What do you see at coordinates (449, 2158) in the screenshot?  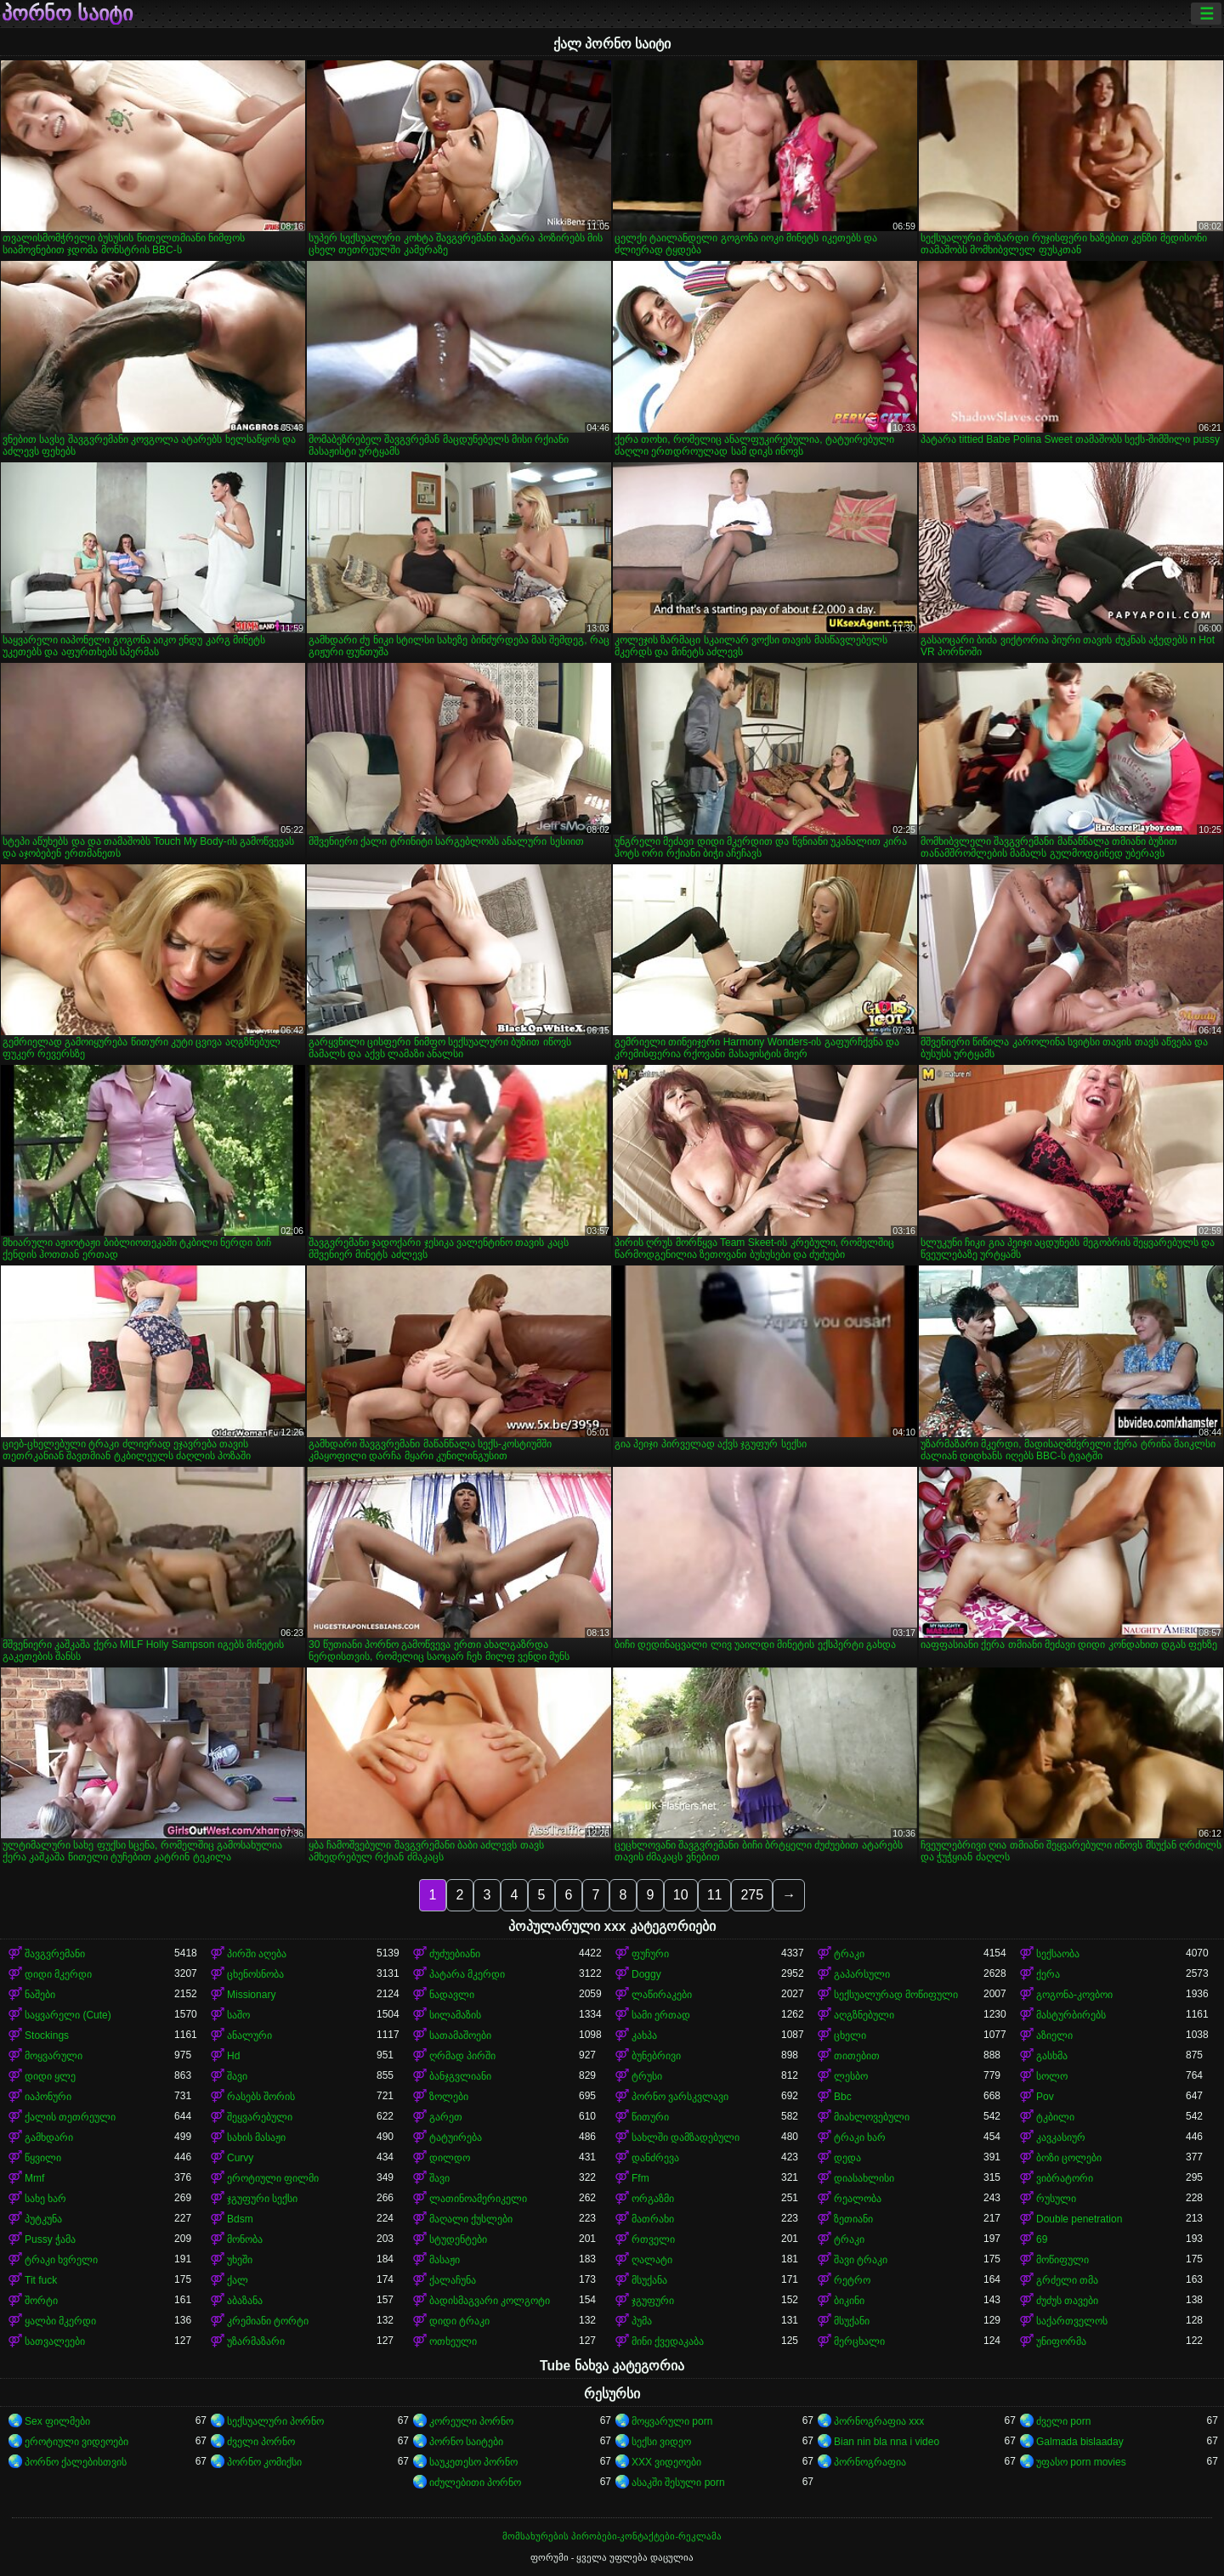 I see `დილდო` at bounding box center [449, 2158].